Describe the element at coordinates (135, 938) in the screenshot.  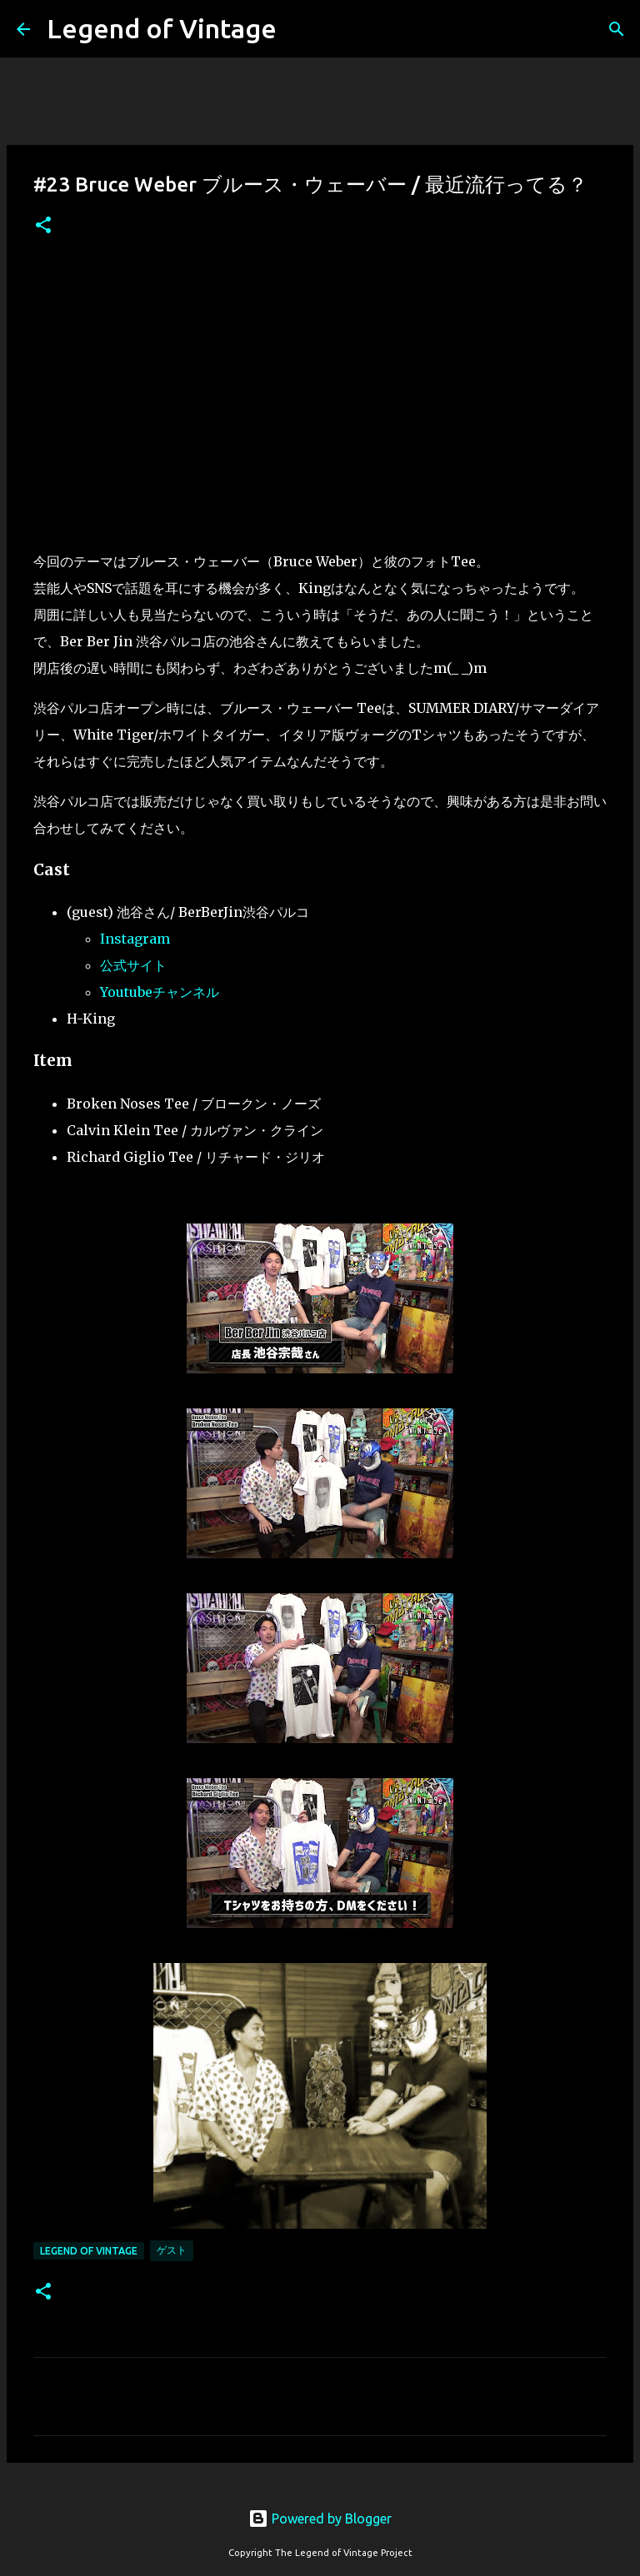
I see `Instagram` at that location.